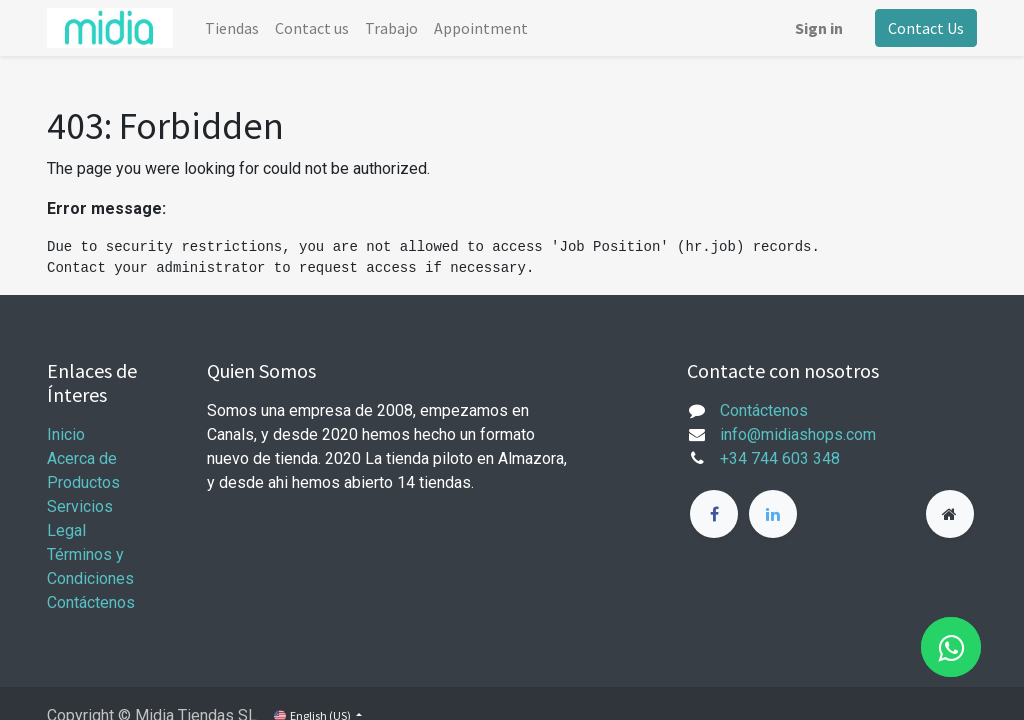 Image resolution: width=1024 pixels, height=720 pixels. What do you see at coordinates (780, 458) in the screenshot?
I see `+34 744 603 348` at bounding box center [780, 458].